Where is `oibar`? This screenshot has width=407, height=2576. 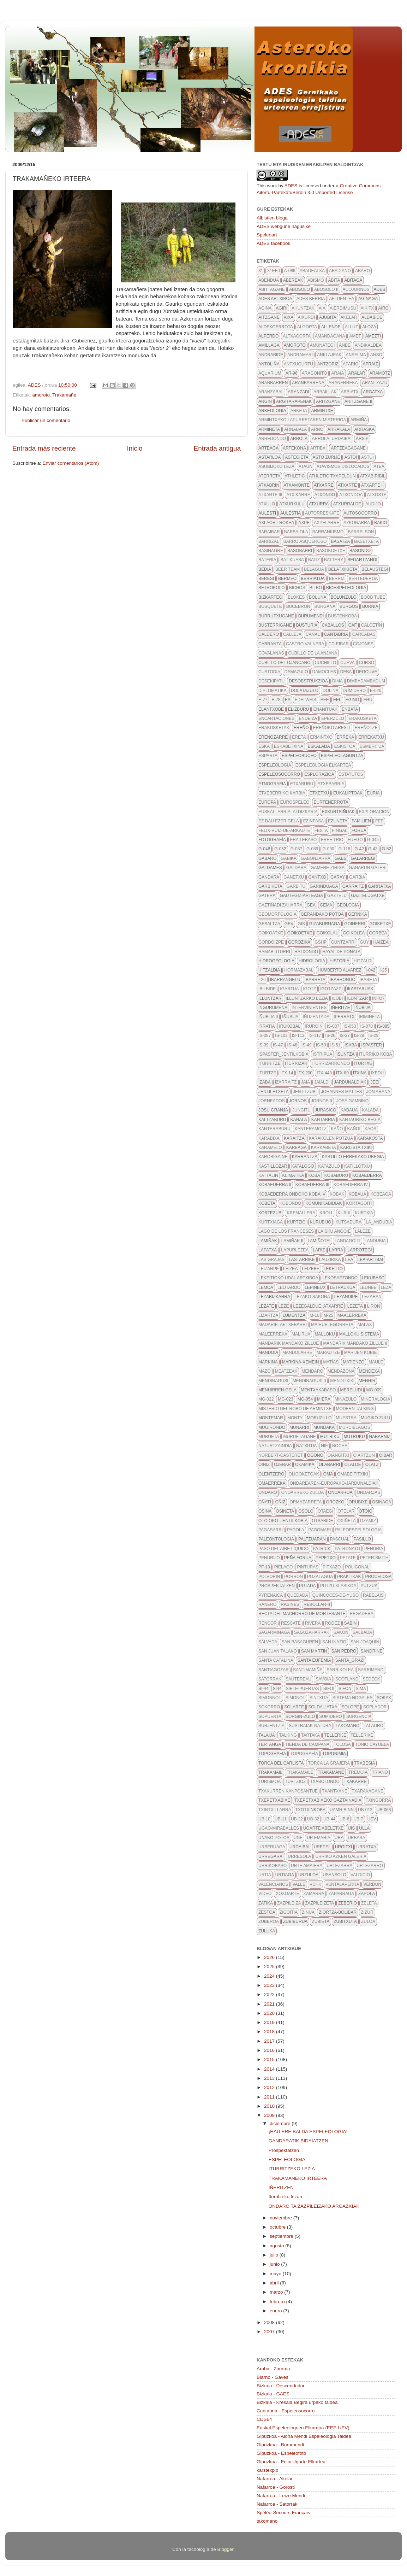
oibar is located at coordinates (385, 1455).